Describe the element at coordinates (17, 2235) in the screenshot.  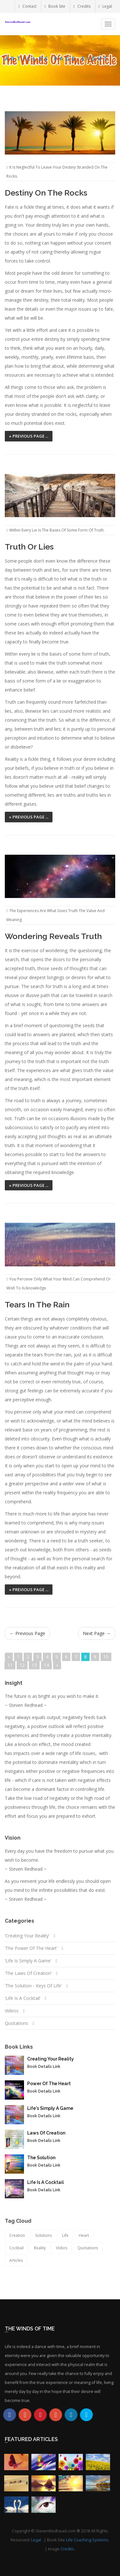
I see `Creation` at that location.